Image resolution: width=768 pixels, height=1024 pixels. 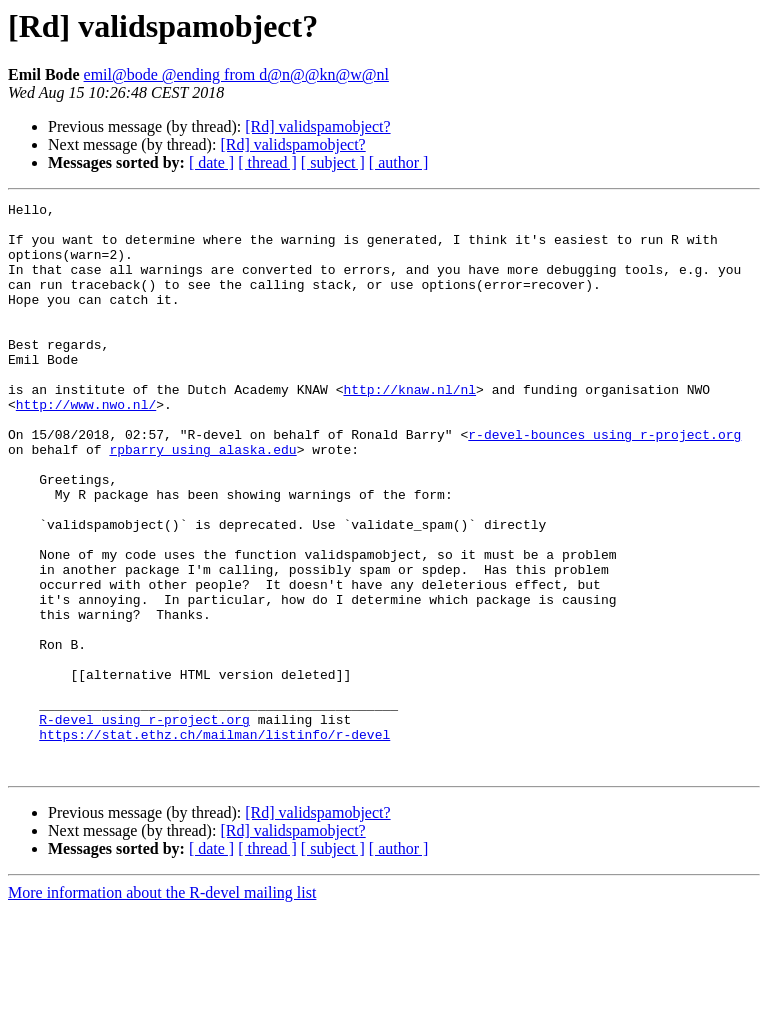 What do you see at coordinates (409, 428) in the screenshot?
I see `http://knaw.nl/nl` at bounding box center [409, 428].